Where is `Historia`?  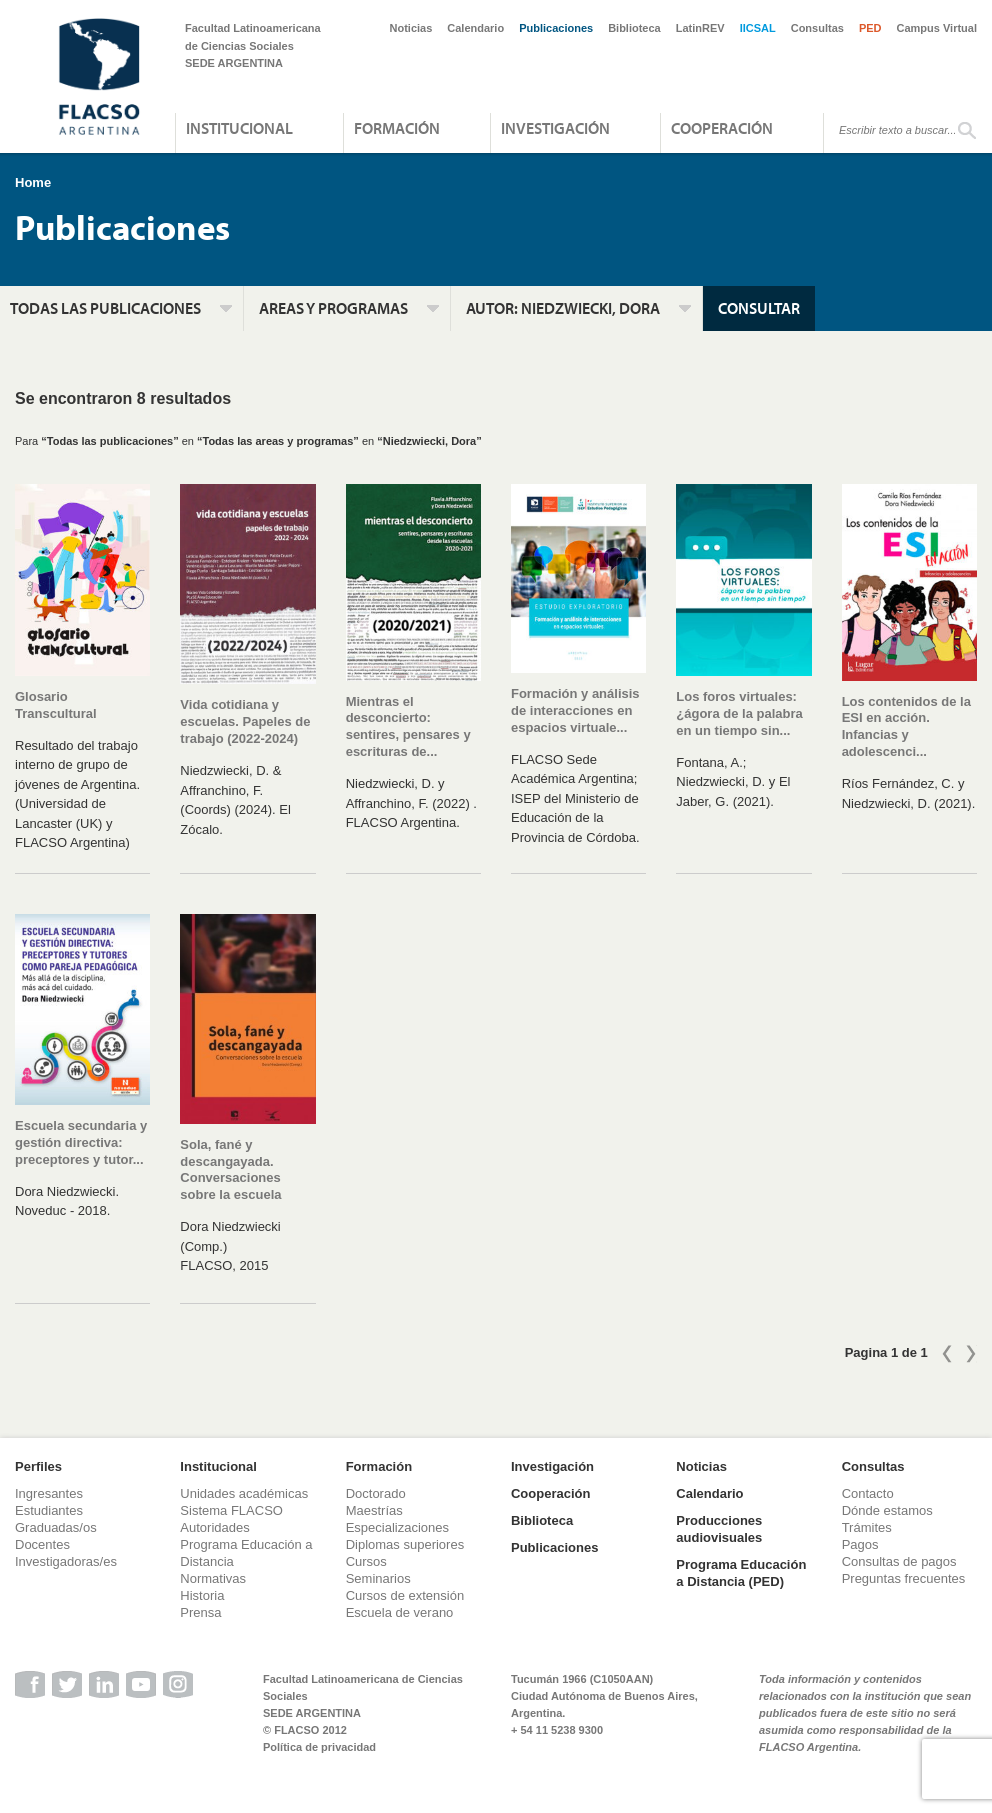
Historia is located at coordinates (202, 1595).